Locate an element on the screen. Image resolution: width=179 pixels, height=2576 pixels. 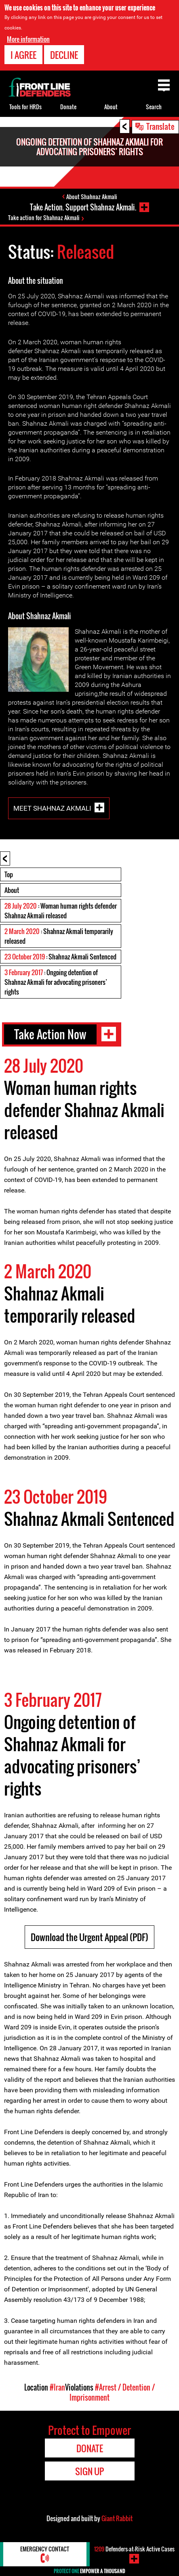
Sign Up is located at coordinates (89, 2471).